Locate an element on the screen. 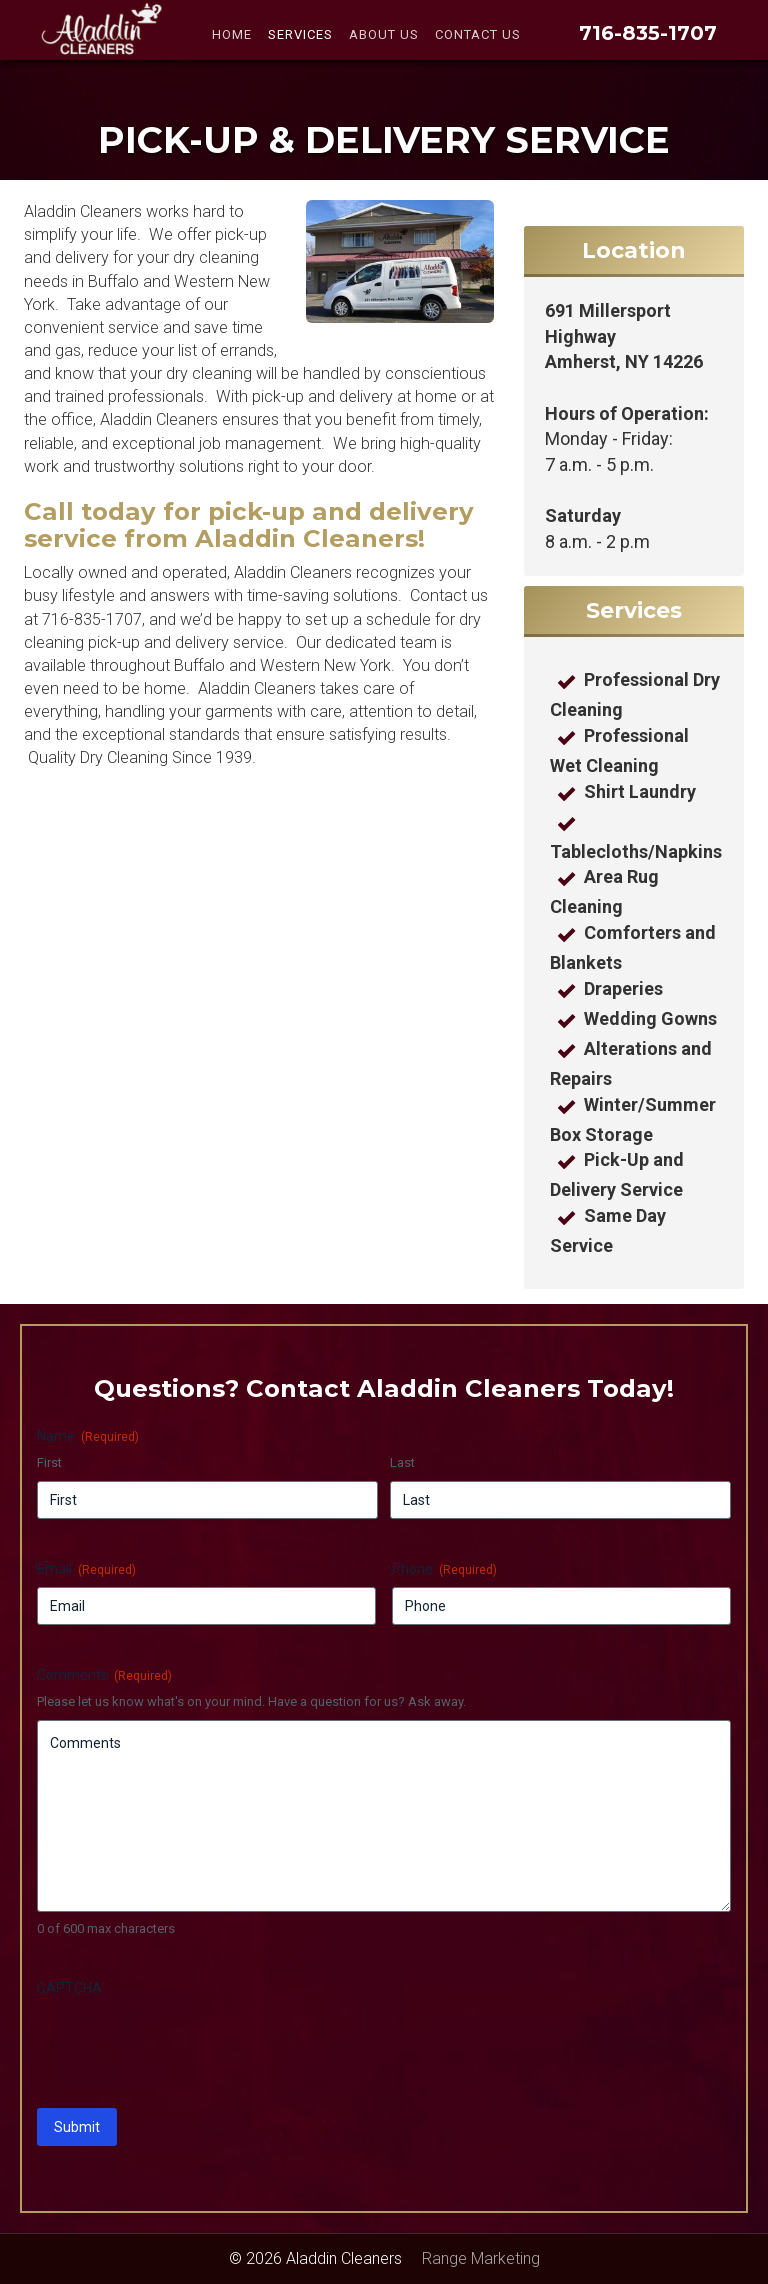  CAPTCHA is located at coordinates (69, 1988).